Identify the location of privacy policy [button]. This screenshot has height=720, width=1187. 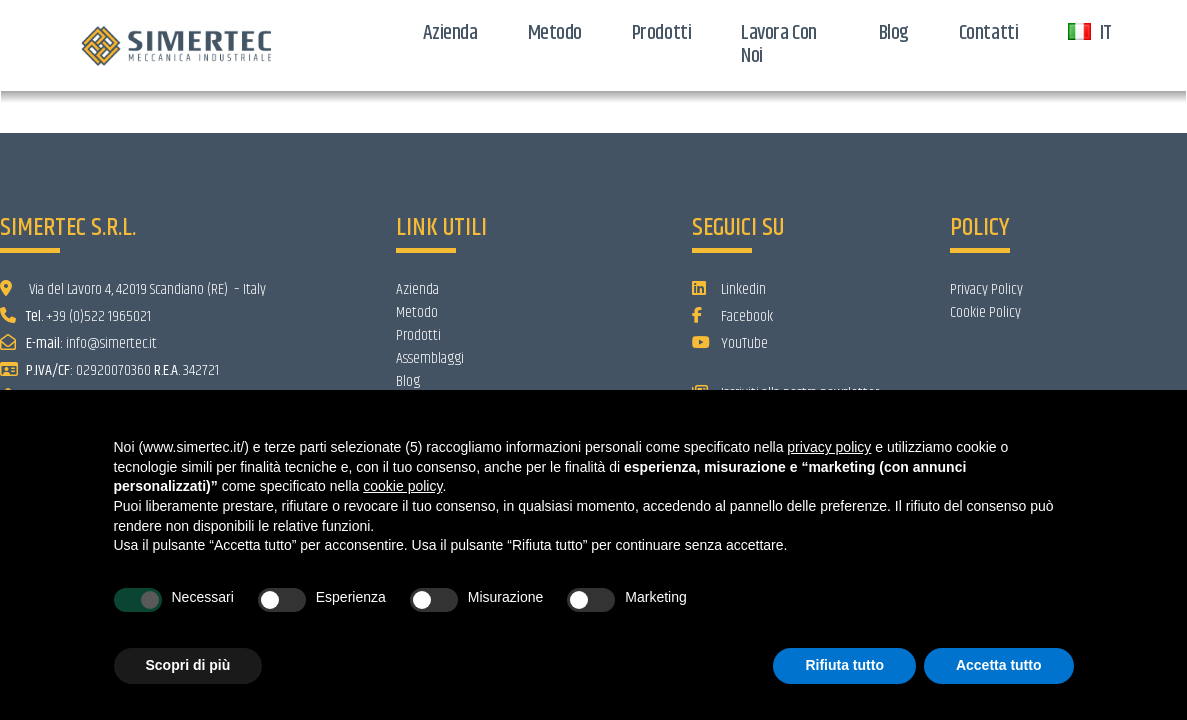
(829, 447).